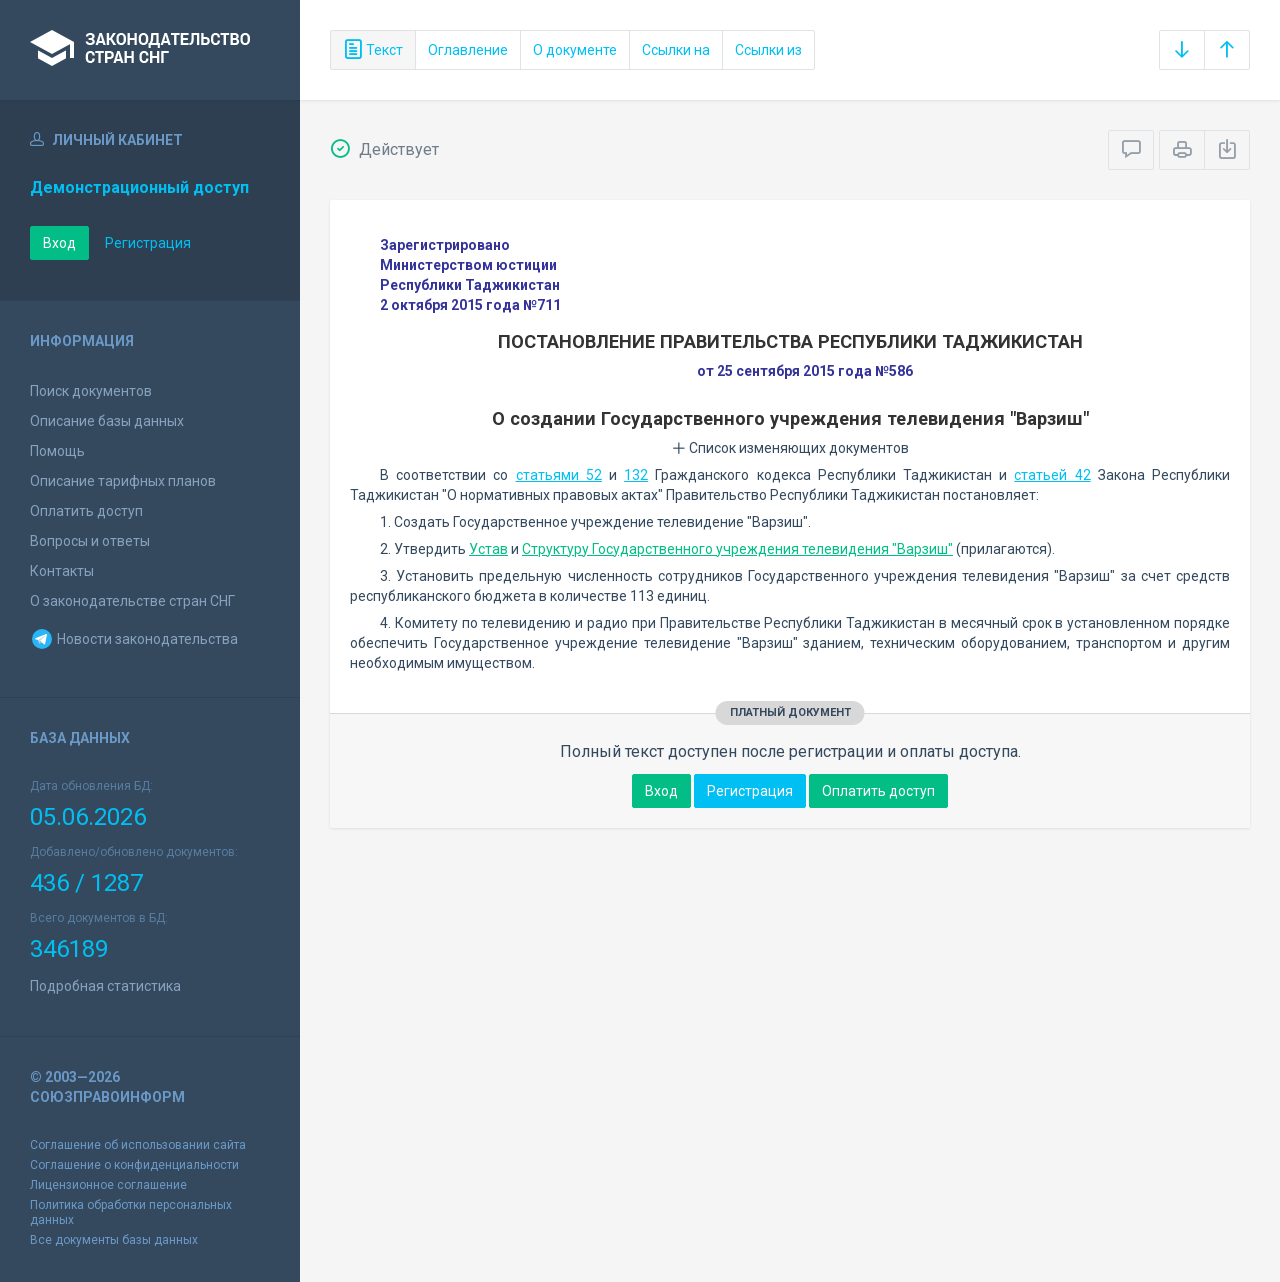 Image resolution: width=1280 pixels, height=1282 pixels. Describe the element at coordinates (134, 639) in the screenshot. I see `Новости законодательства` at that location.